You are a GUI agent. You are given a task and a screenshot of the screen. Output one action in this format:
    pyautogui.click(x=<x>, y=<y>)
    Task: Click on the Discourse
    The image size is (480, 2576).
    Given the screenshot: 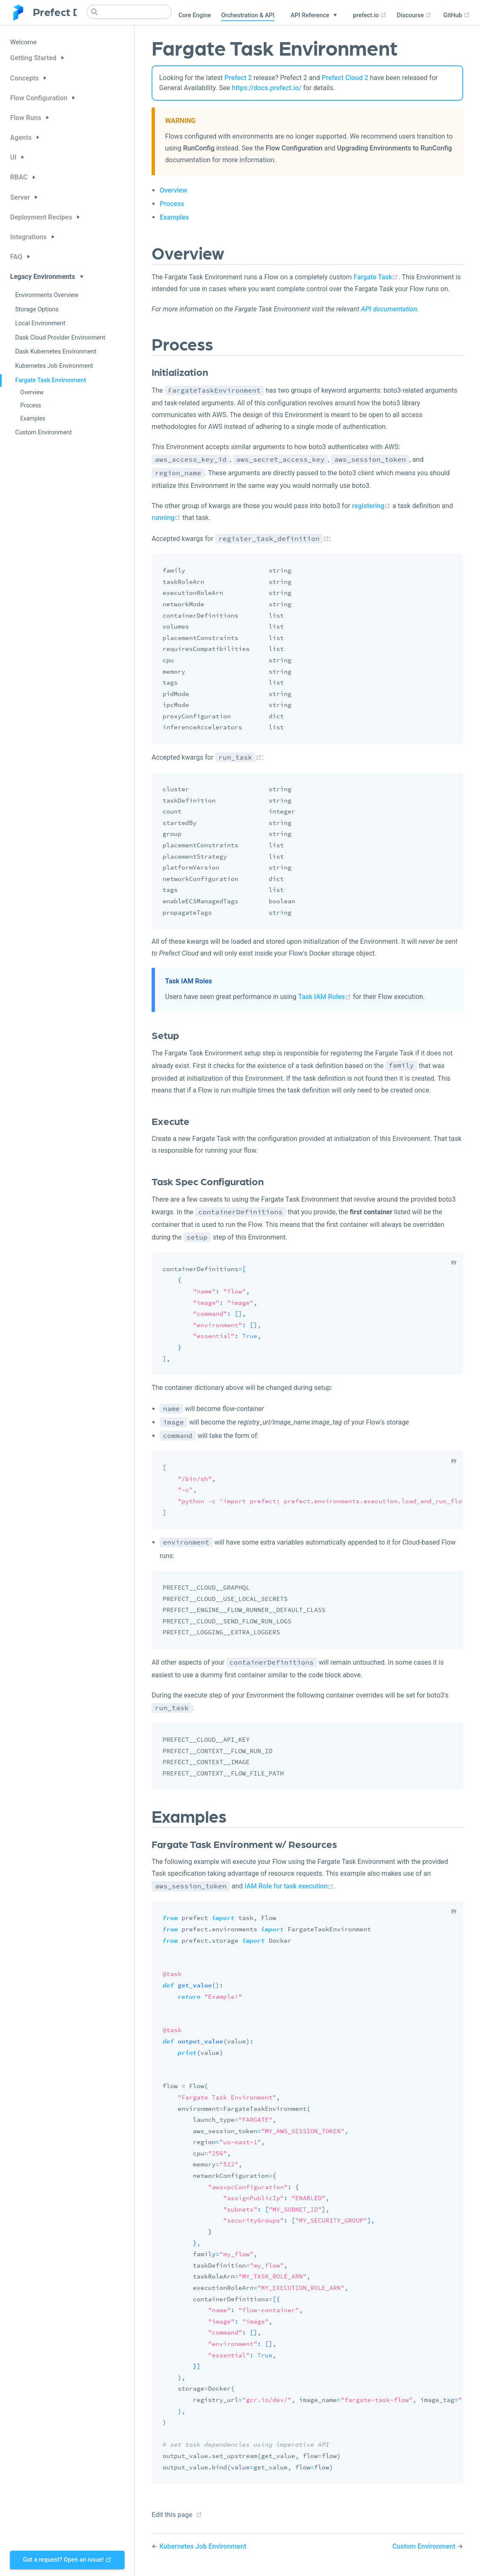 What is the action you would take?
    pyautogui.click(x=414, y=15)
    